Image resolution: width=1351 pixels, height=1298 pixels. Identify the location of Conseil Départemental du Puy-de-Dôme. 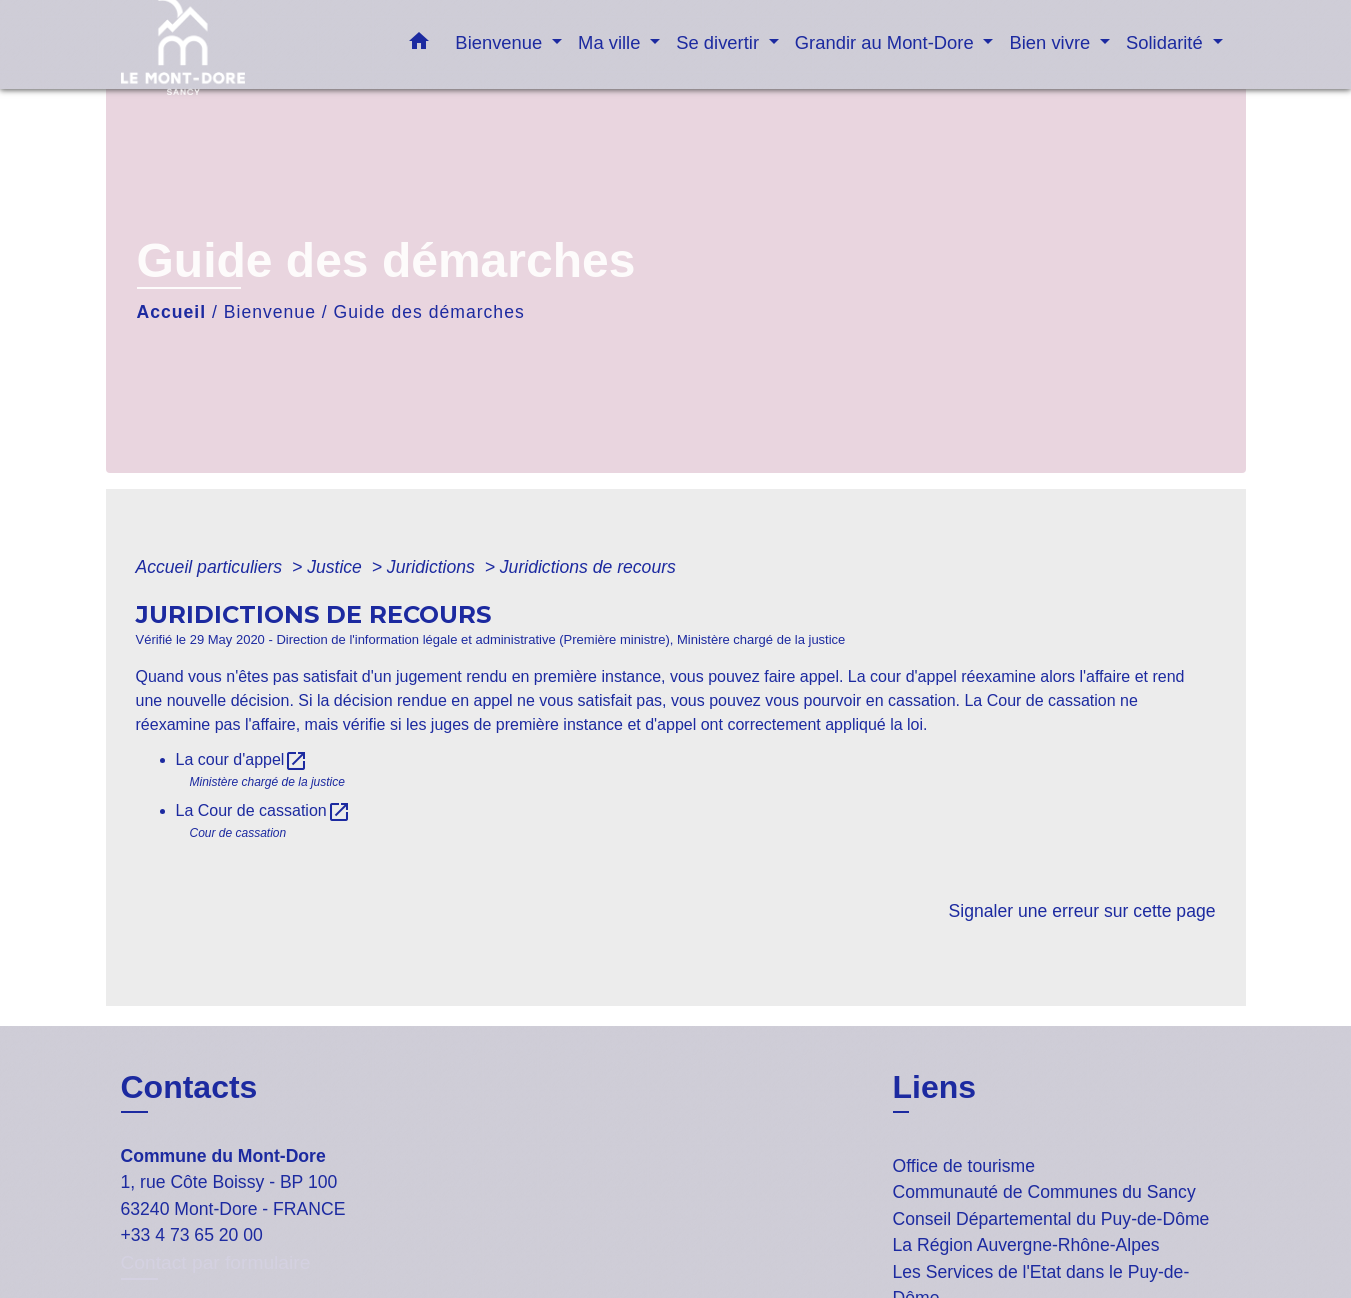
(1051, 1219).